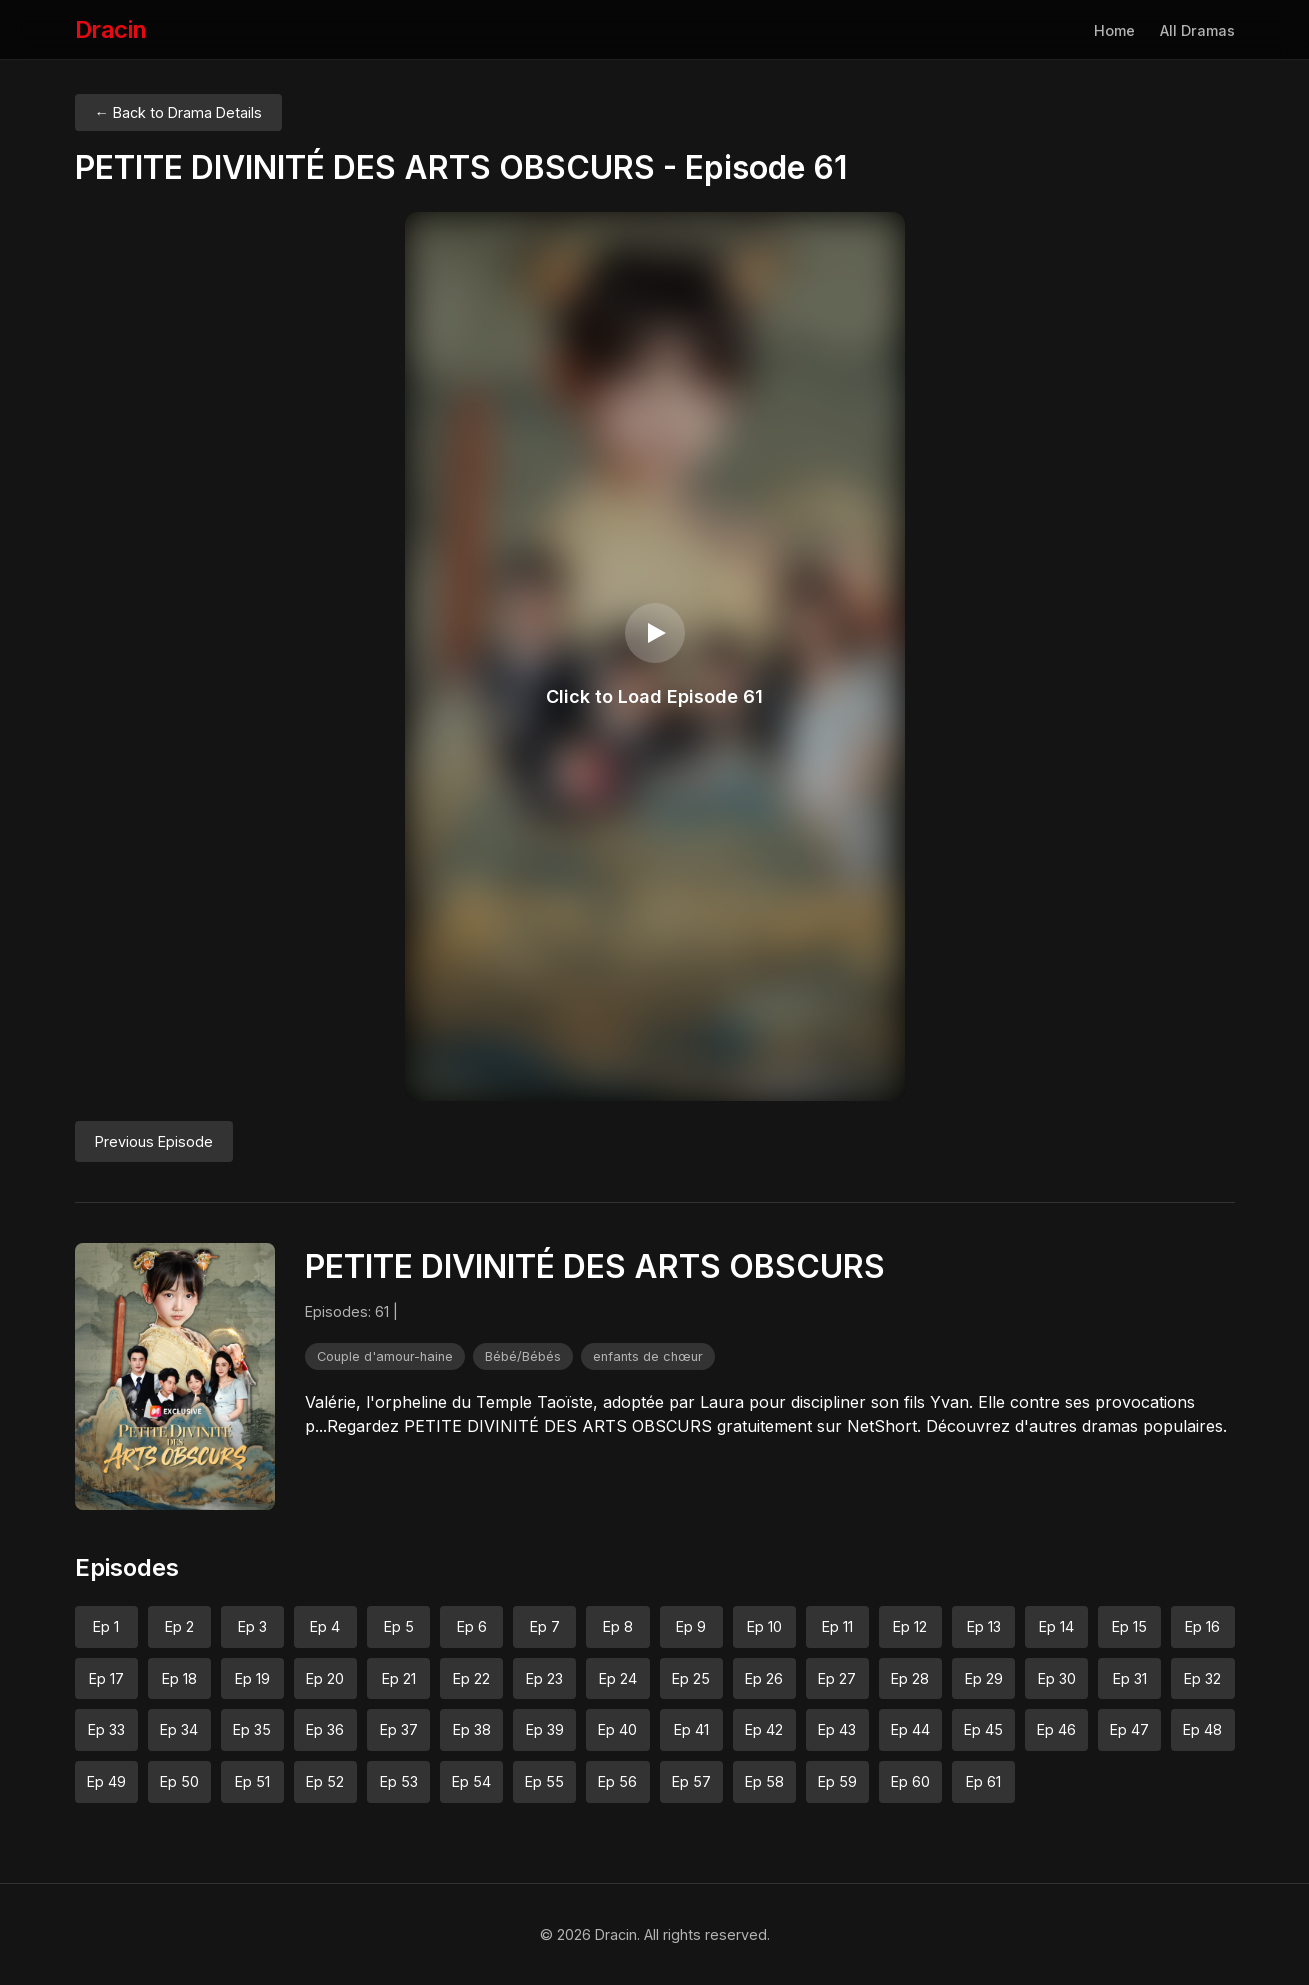 The image size is (1309, 1985). I want to click on Ep 41, so click(691, 1729).